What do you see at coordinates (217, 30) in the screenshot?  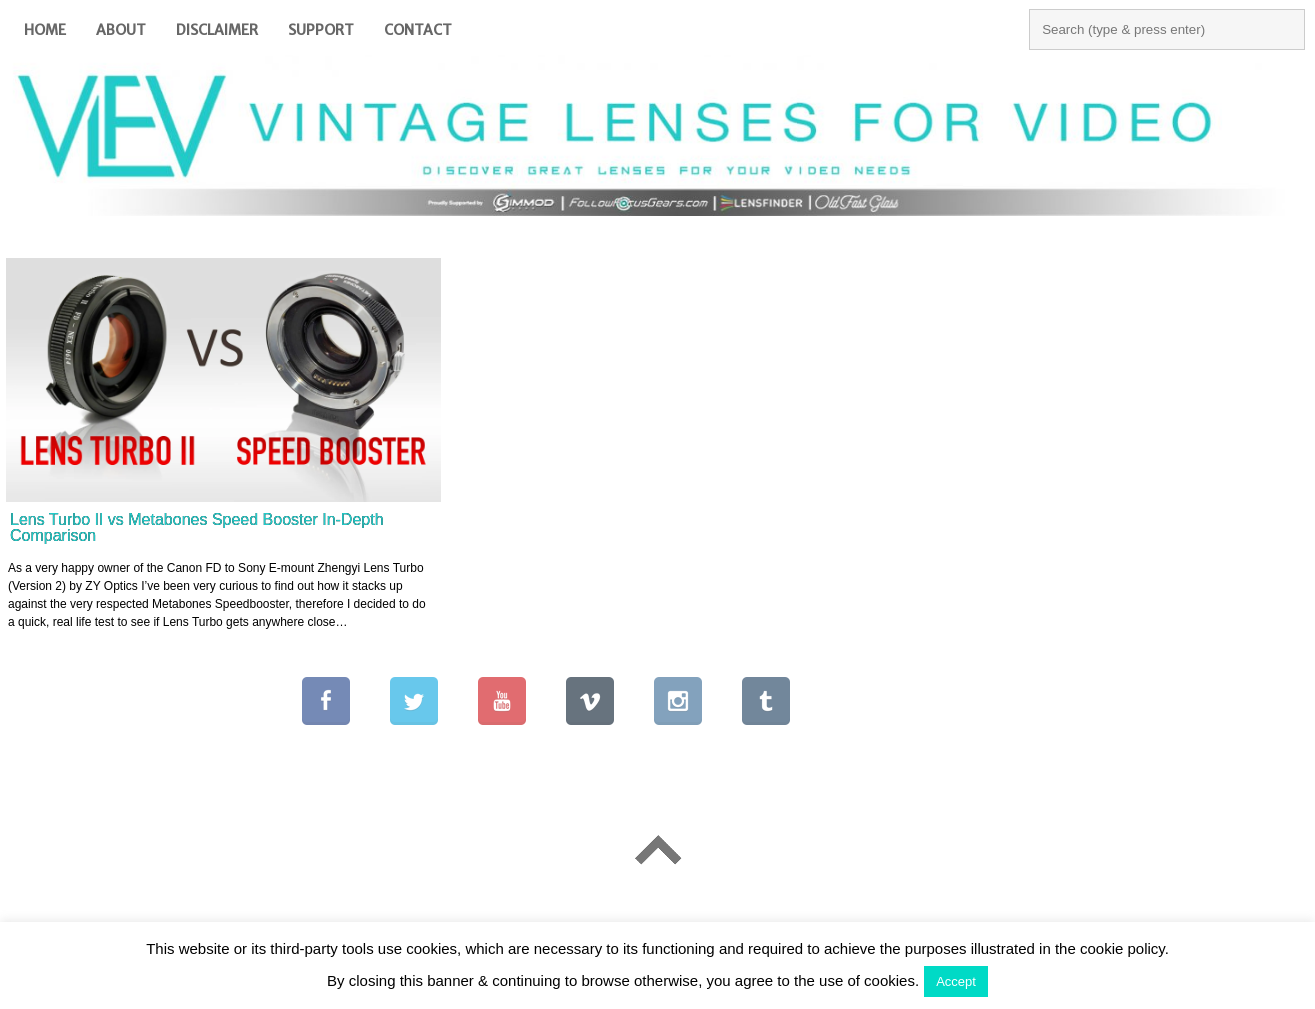 I see `Disclaimer` at bounding box center [217, 30].